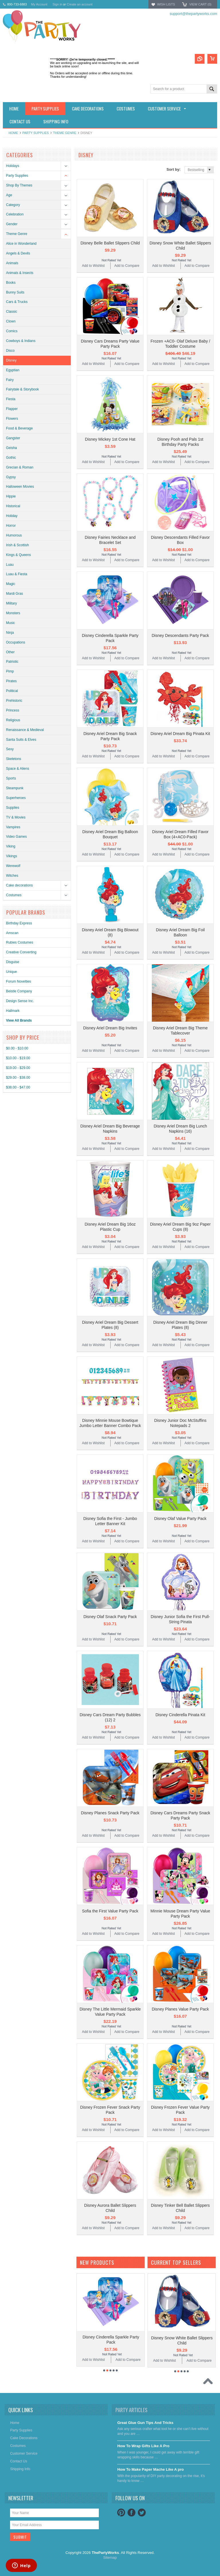 The width and height of the screenshot is (220, 2576). I want to click on Hippie, so click(11, 496).